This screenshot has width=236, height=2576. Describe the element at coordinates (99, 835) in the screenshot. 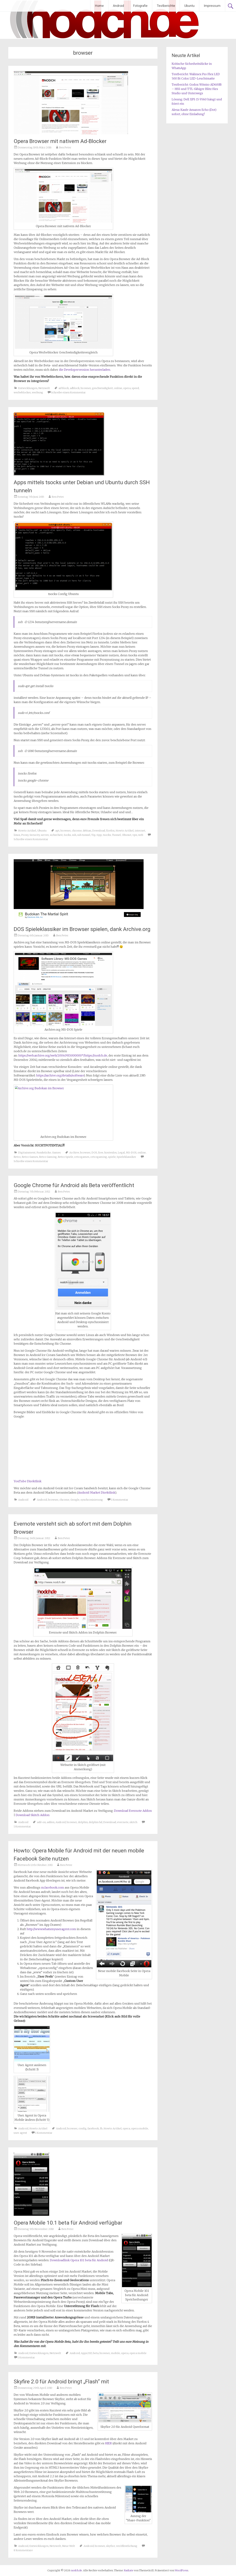

I see `tipp` at that location.